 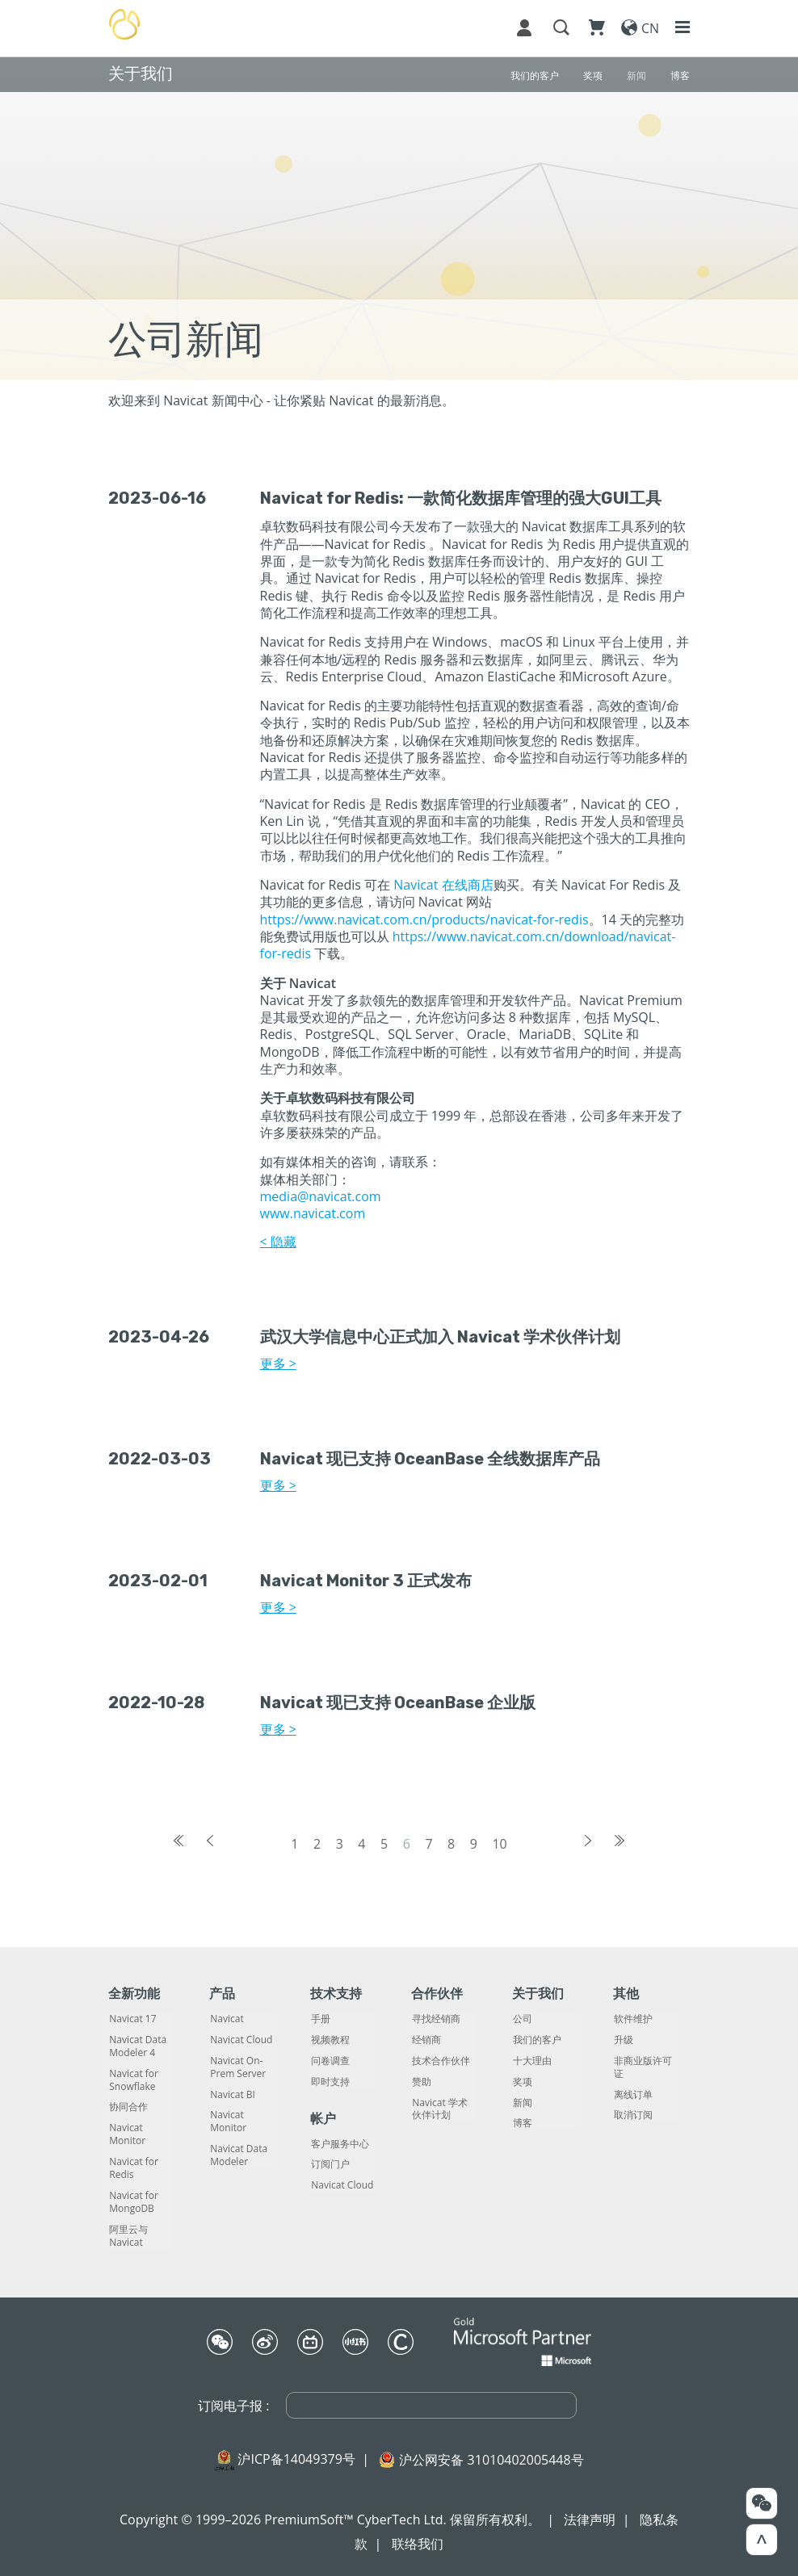 I want to click on 升级, so click(x=622, y=2040).